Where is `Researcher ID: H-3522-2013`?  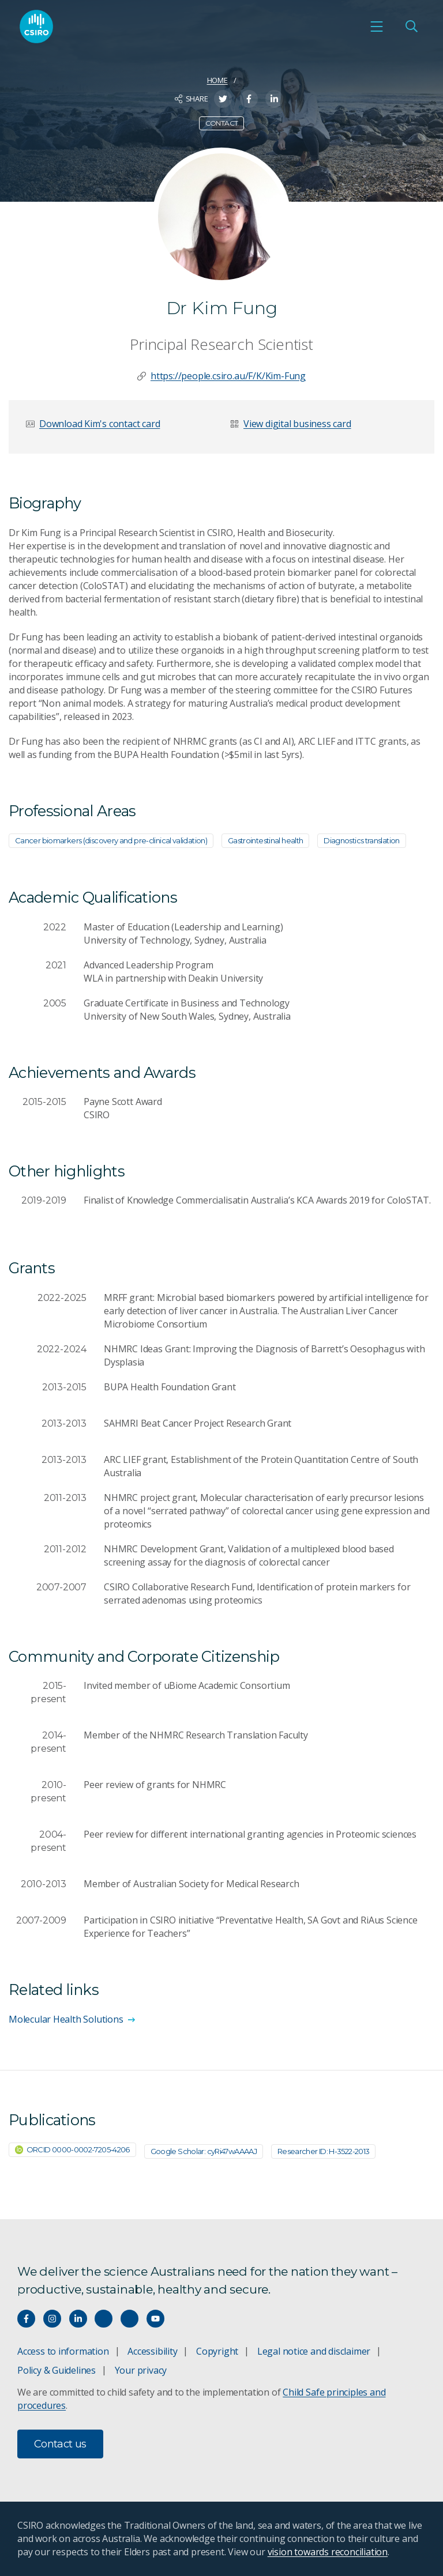
Researcher ID: H-3522-2013 is located at coordinates (323, 2151).